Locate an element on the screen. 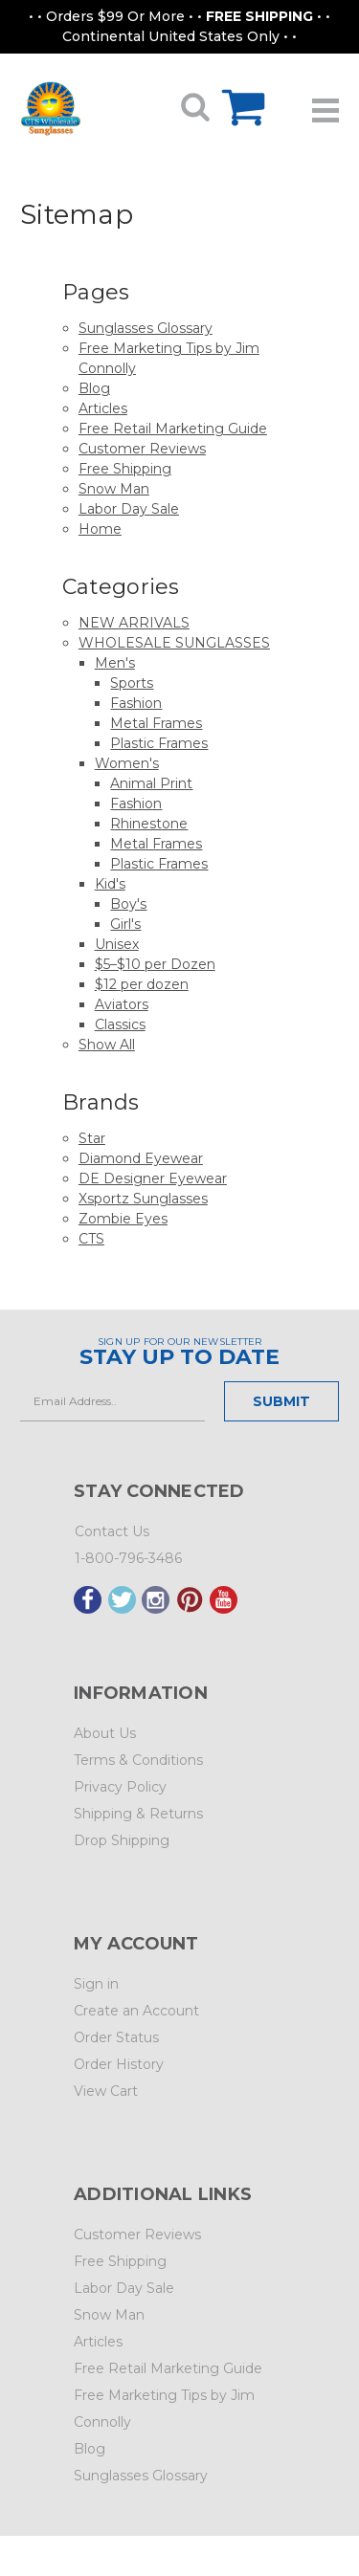 Image resolution: width=359 pixels, height=2576 pixels. CTS is located at coordinates (91, 1238).